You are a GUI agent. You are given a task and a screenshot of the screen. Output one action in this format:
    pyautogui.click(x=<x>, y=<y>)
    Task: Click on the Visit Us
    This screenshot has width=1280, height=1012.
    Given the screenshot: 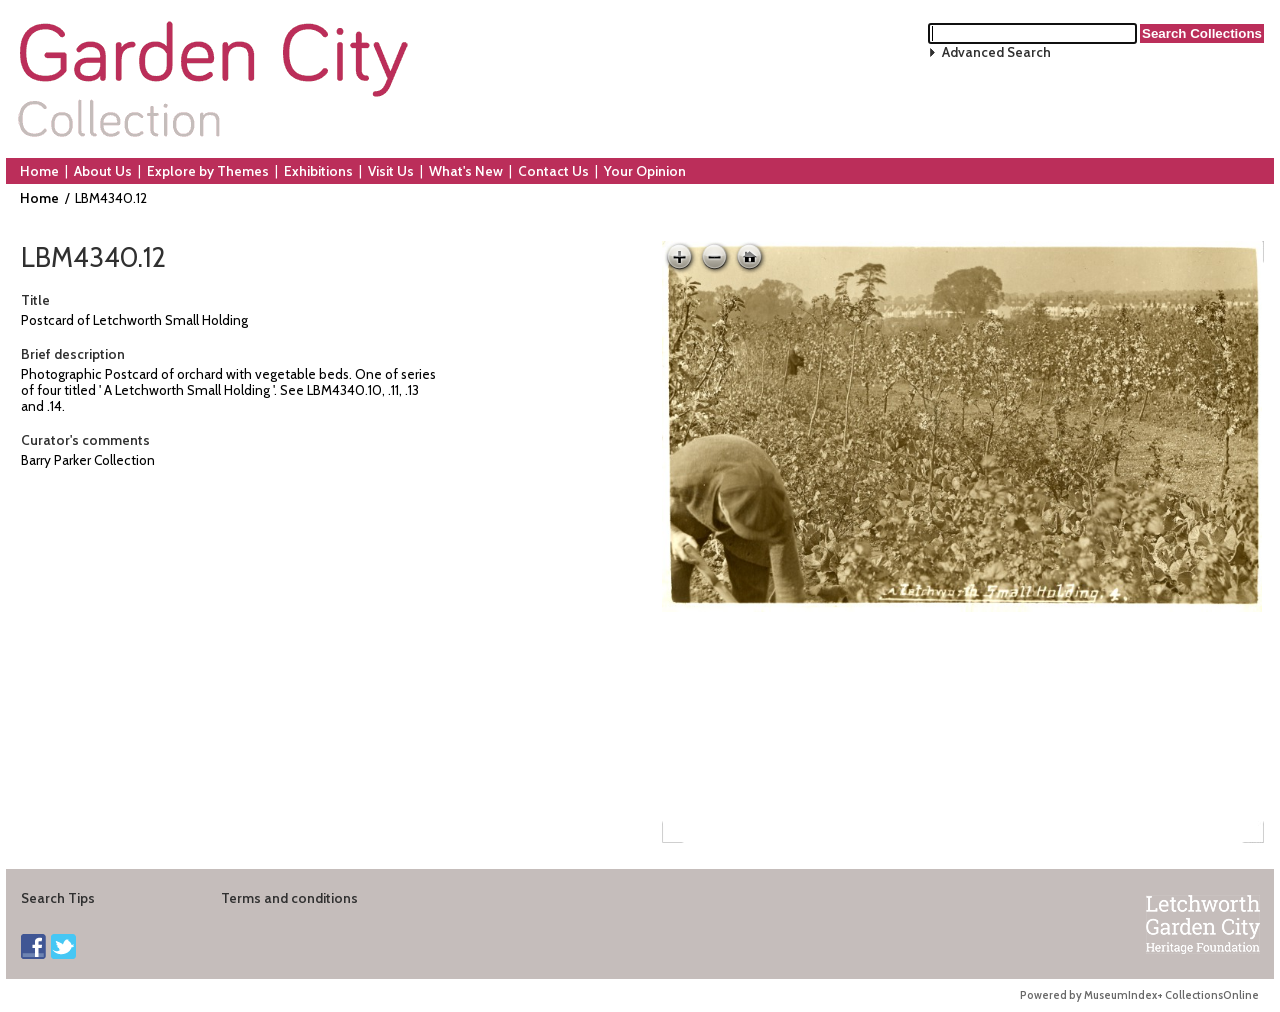 What is the action you would take?
    pyautogui.click(x=391, y=171)
    